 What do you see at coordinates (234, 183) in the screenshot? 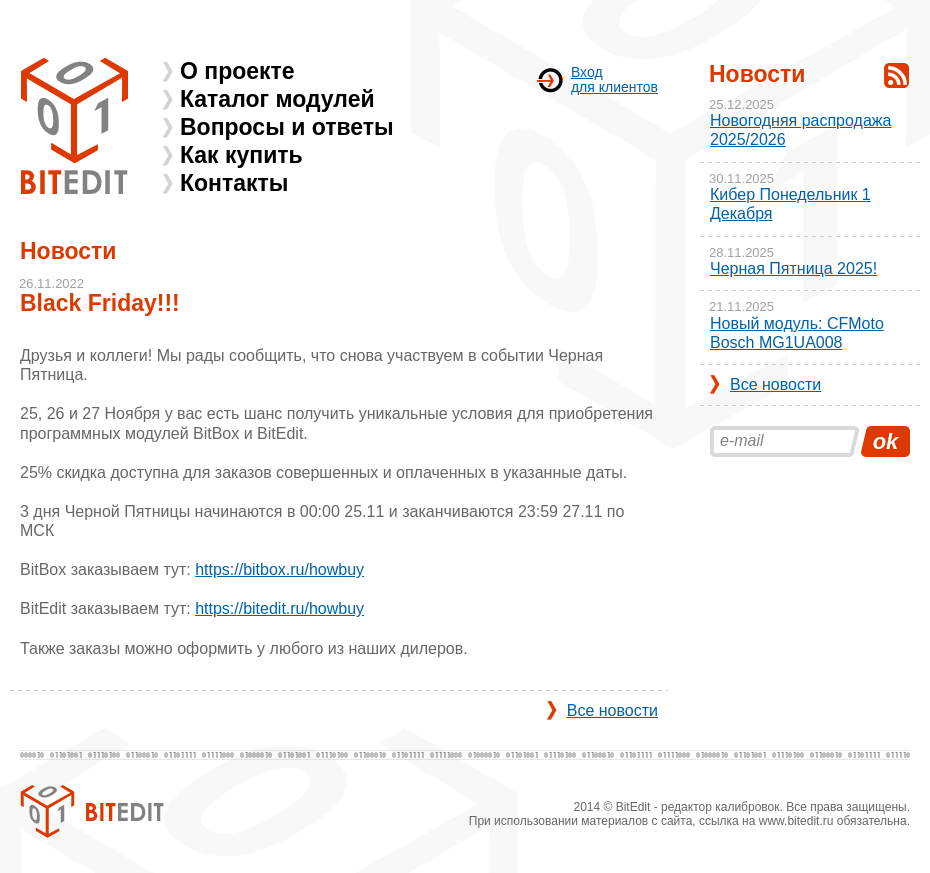
I see `Контакты` at bounding box center [234, 183].